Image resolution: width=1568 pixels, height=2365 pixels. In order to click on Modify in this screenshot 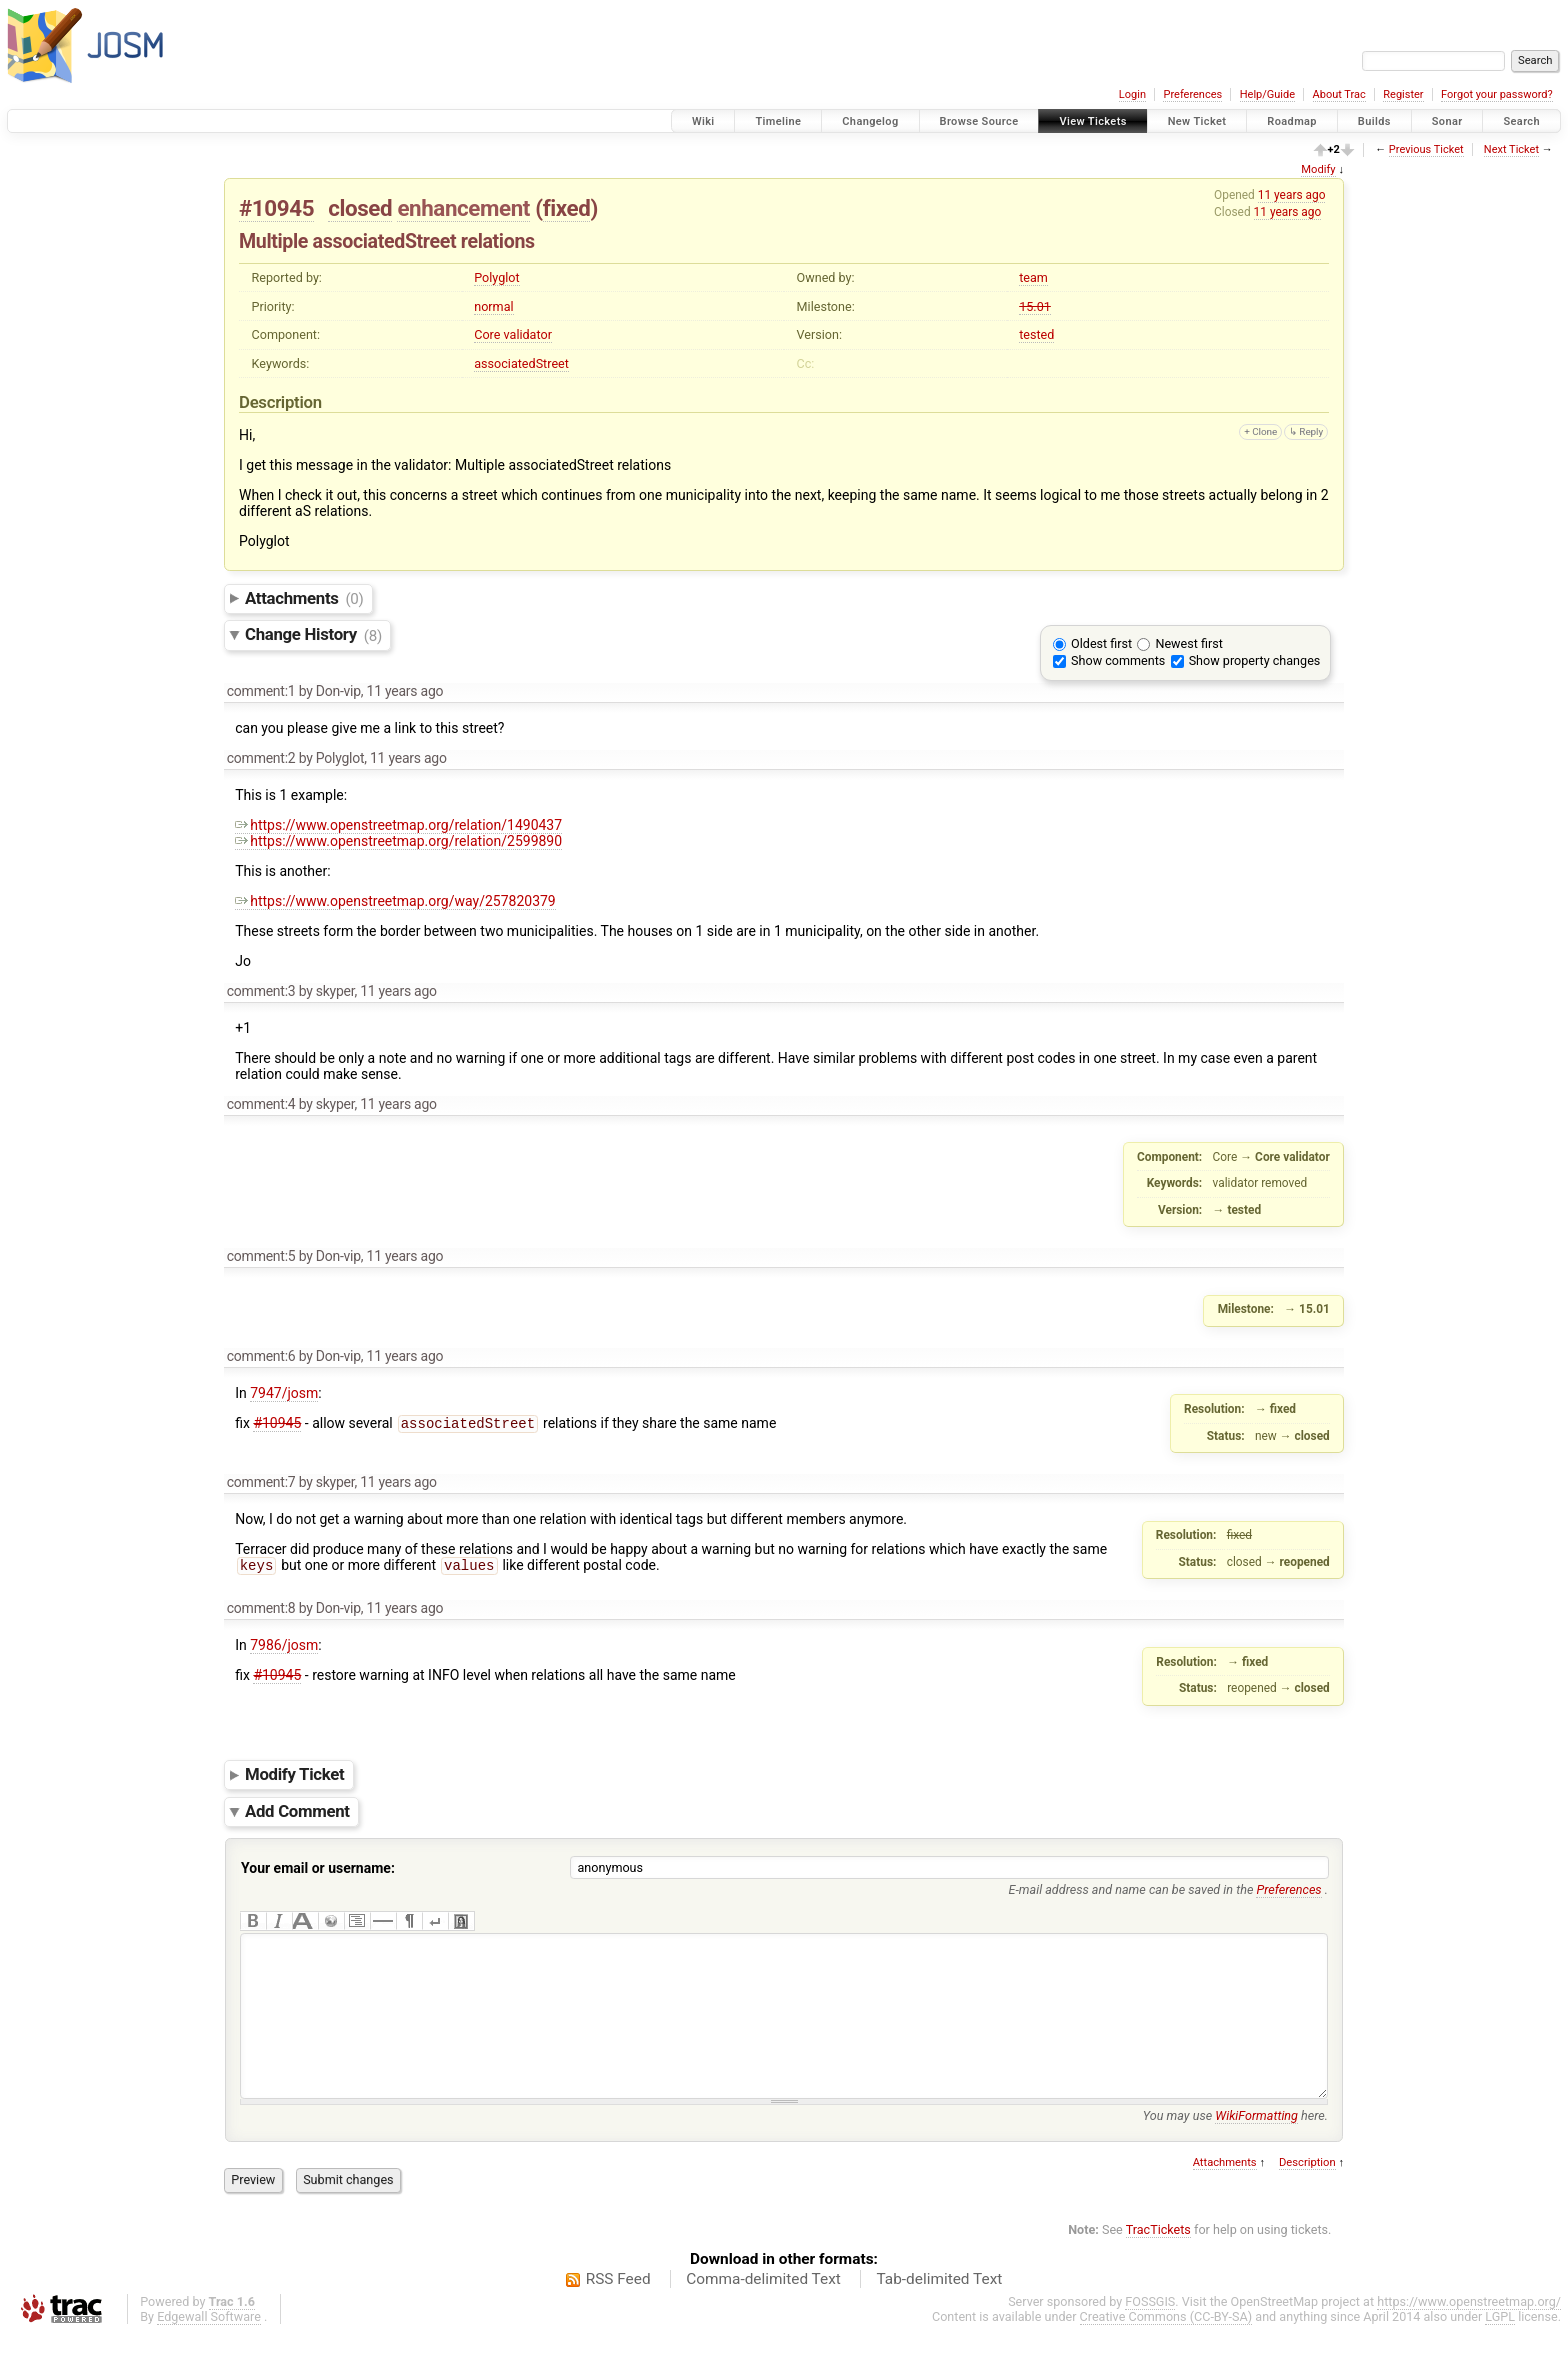, I will do `click(1318, 169)`.